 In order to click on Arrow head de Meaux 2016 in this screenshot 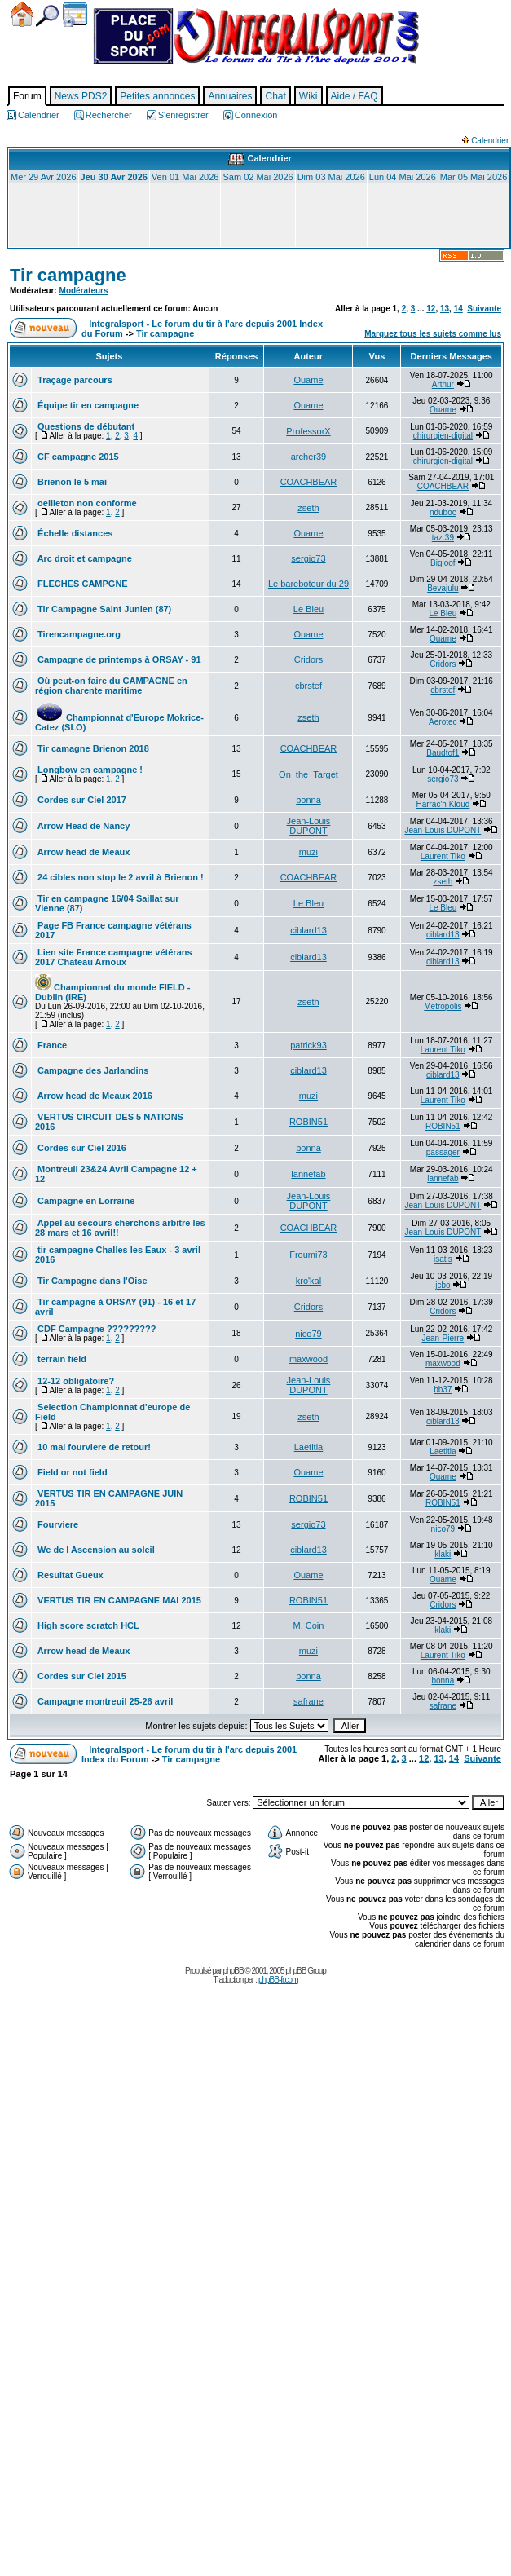, I will do `click(93, 1096)`.